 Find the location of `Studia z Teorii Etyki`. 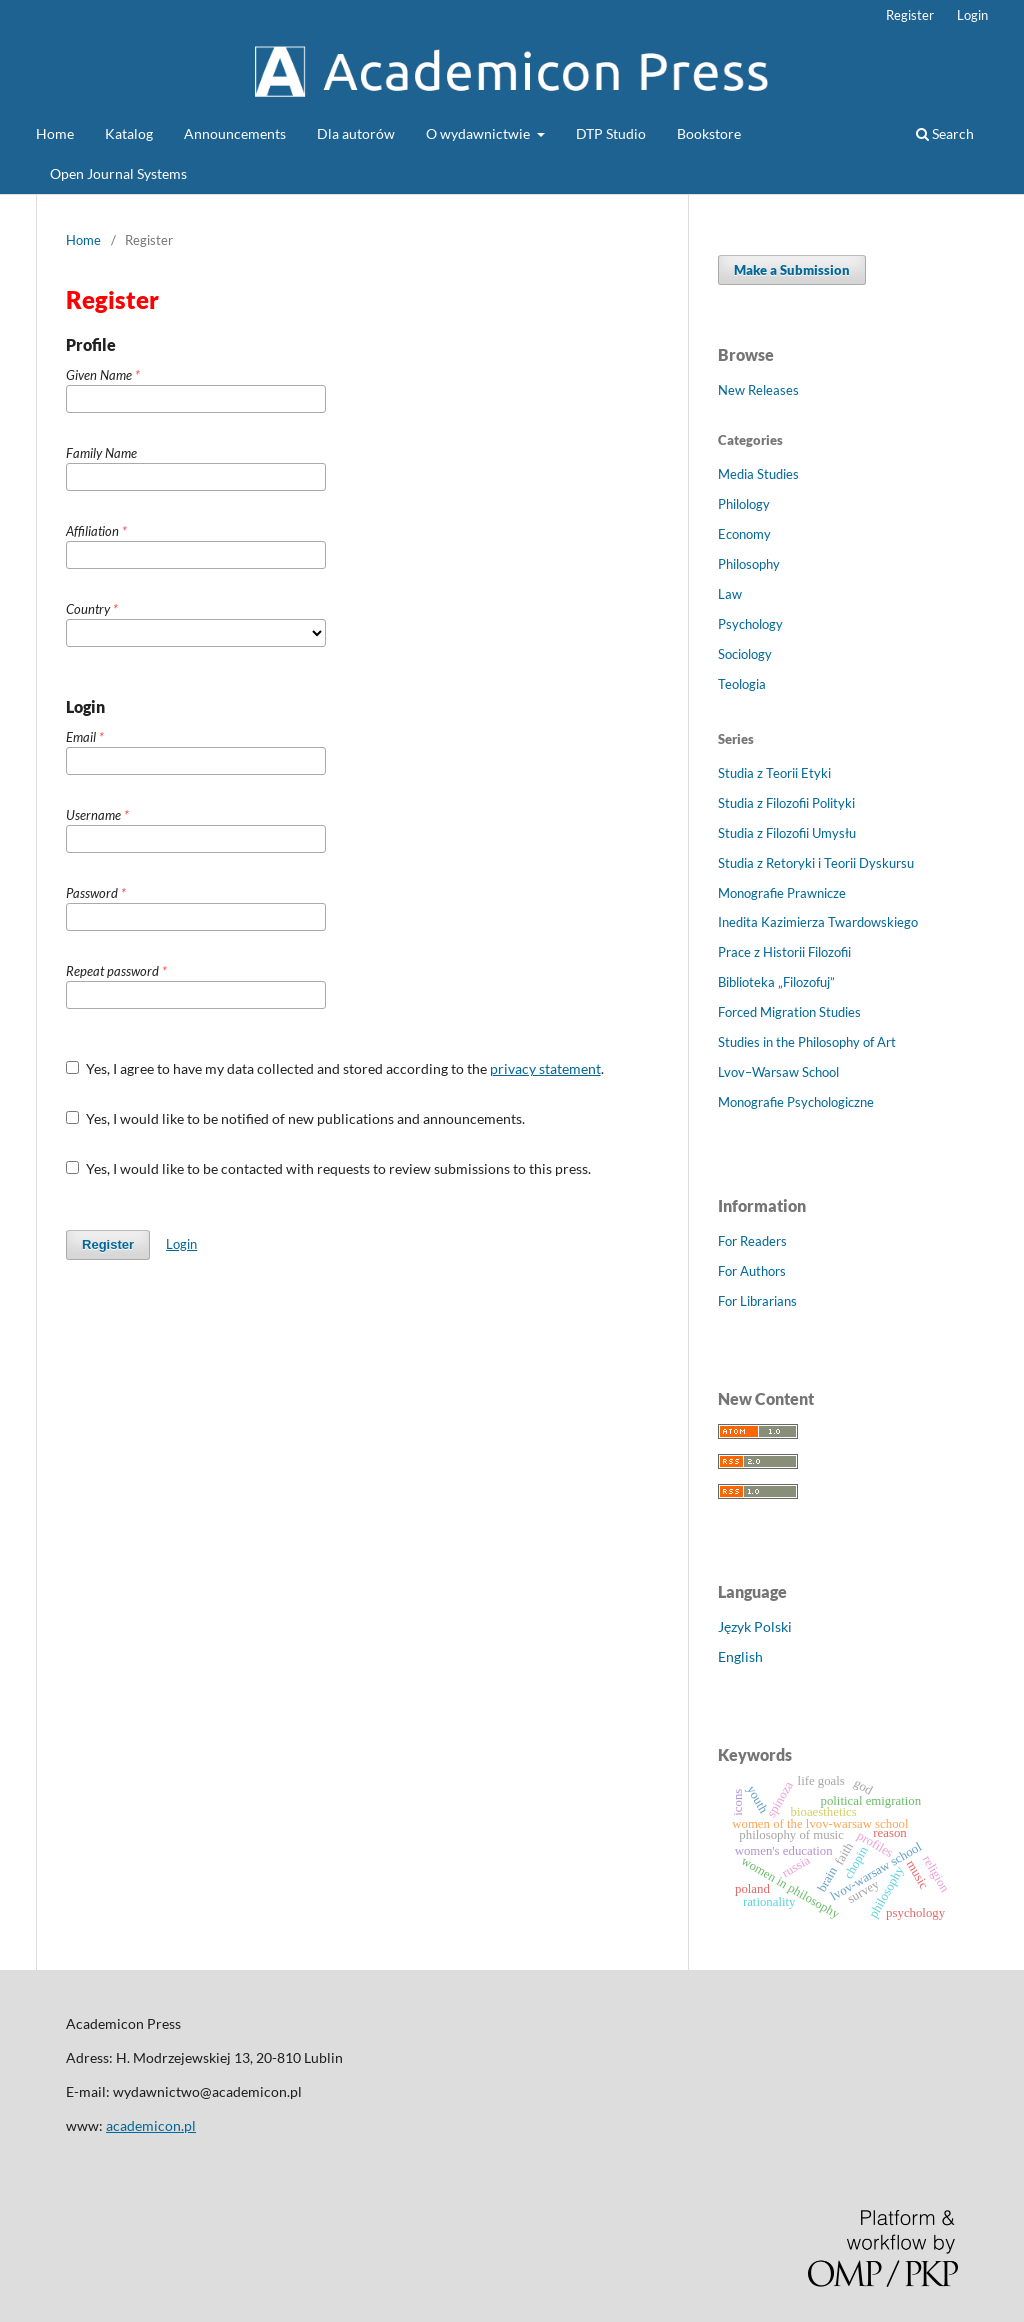

Studia z Teorii Etyki is located at coordinates (774, 773).